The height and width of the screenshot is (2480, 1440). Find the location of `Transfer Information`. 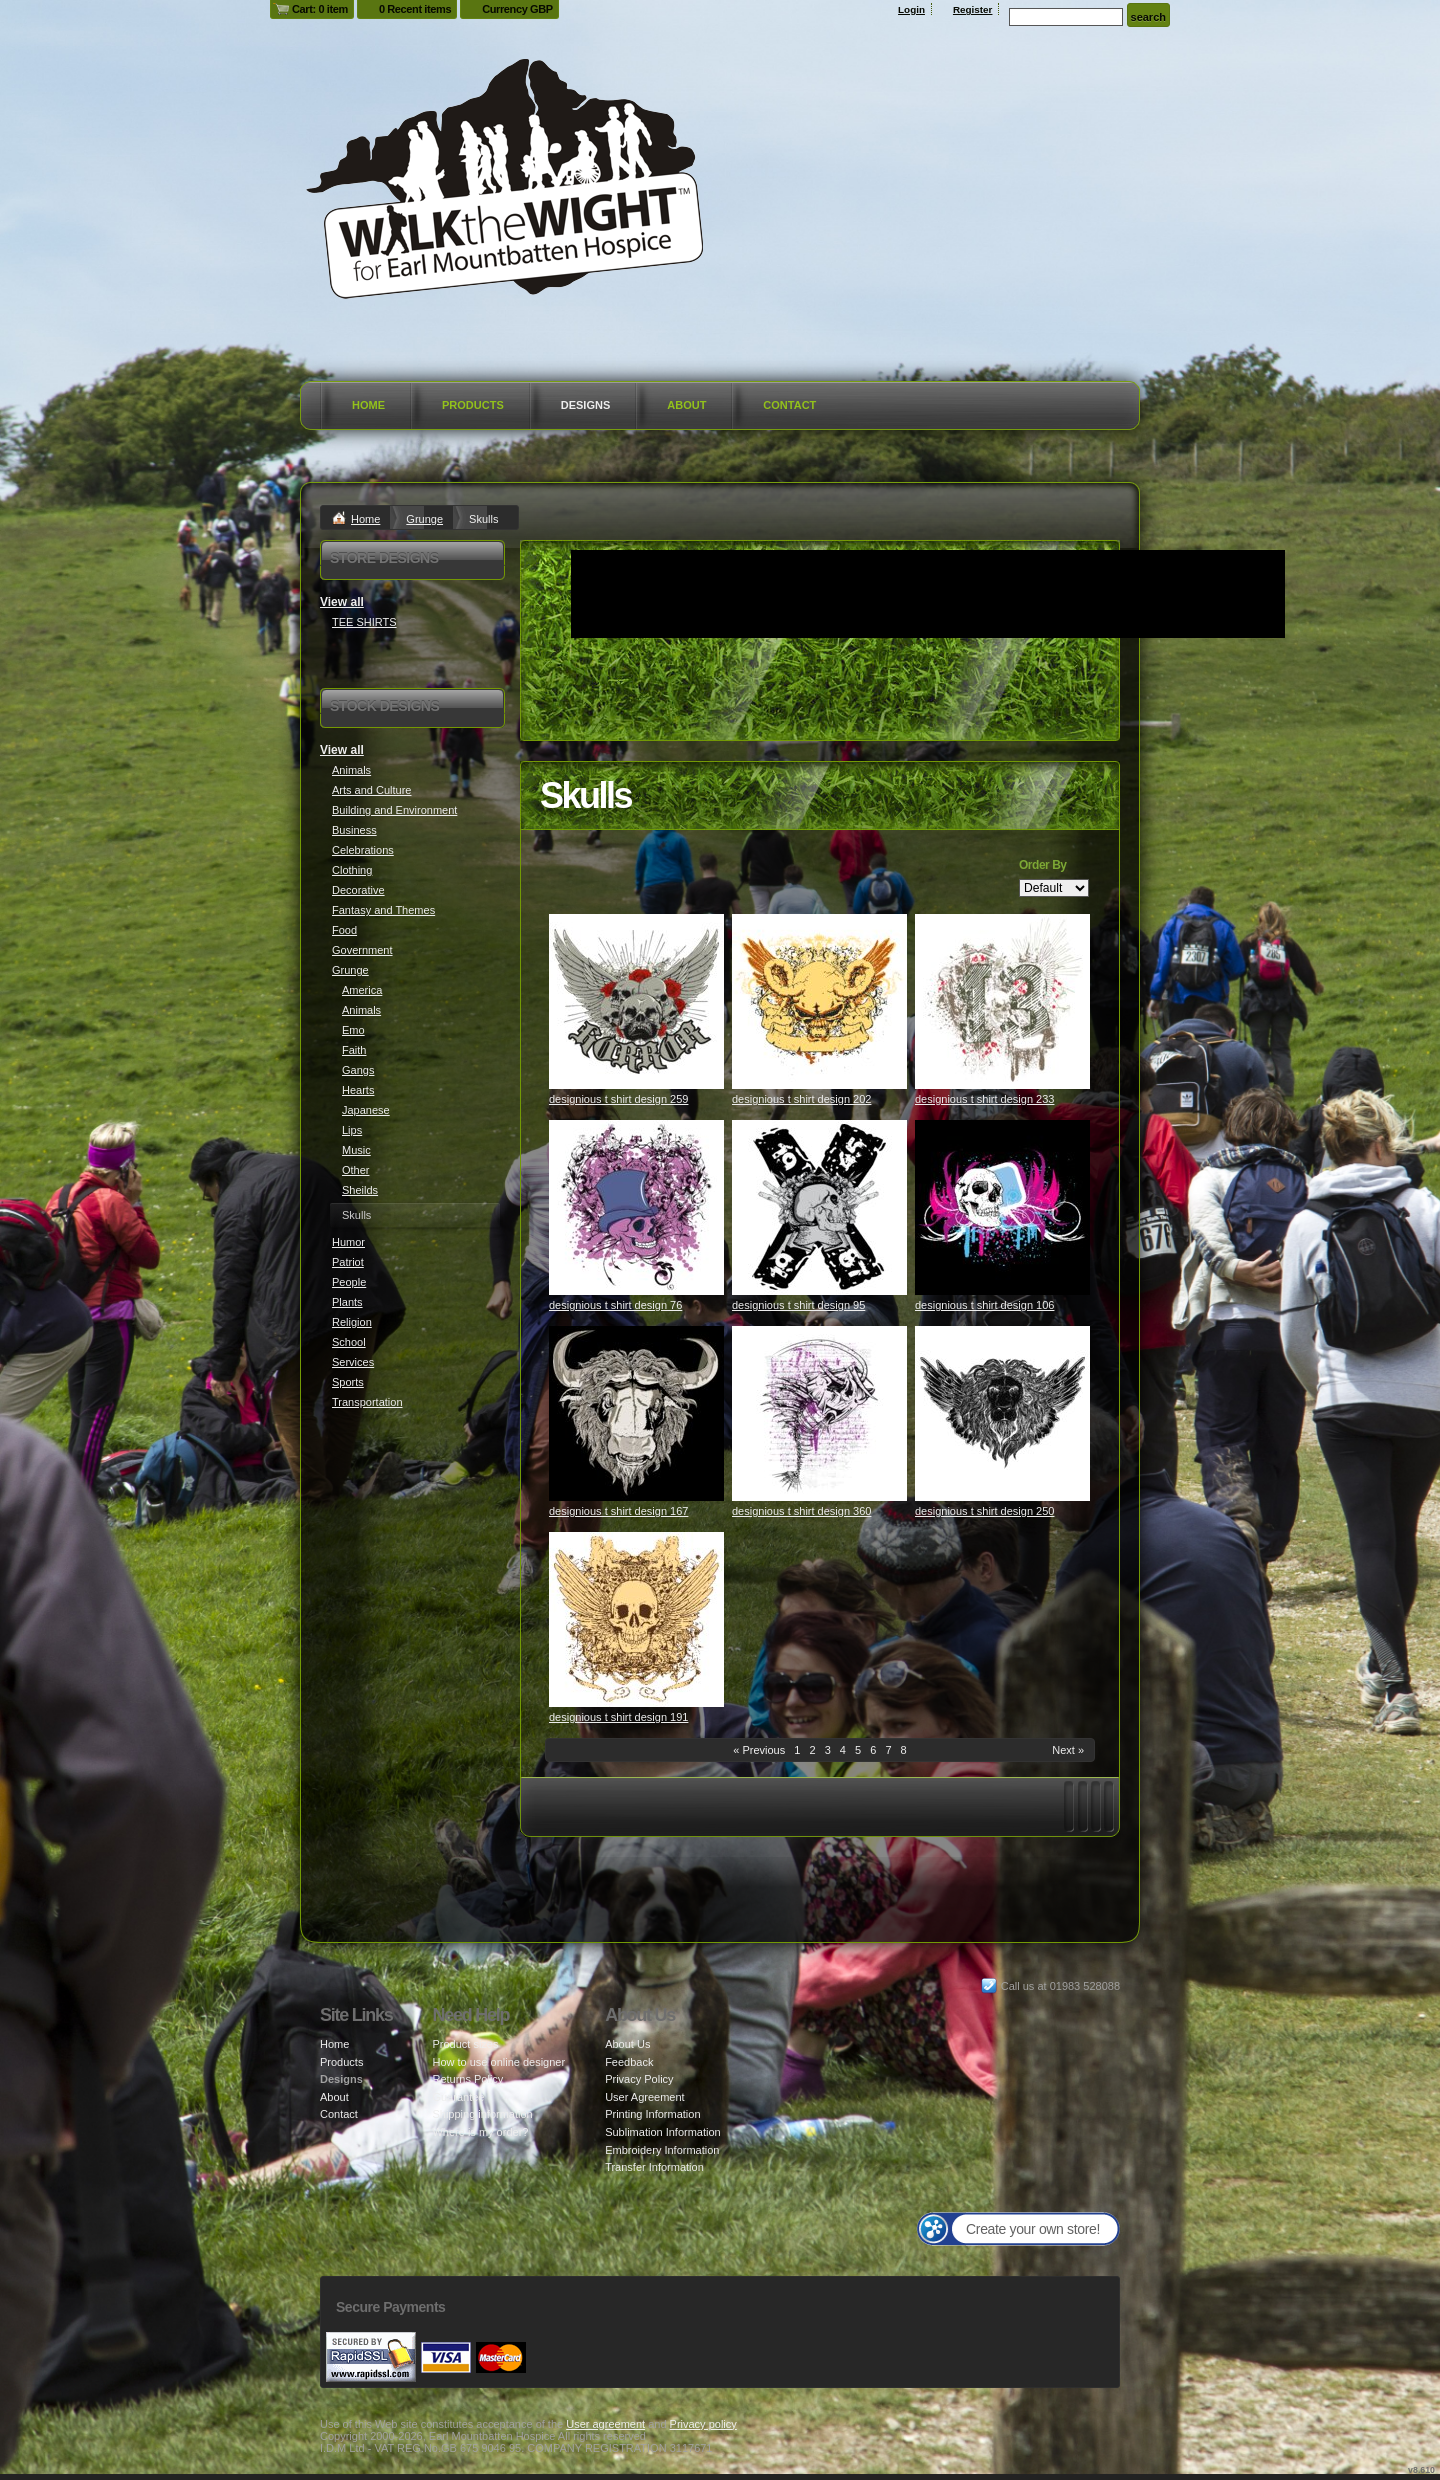

Transfer Information is located at coordinates (654, 2167).